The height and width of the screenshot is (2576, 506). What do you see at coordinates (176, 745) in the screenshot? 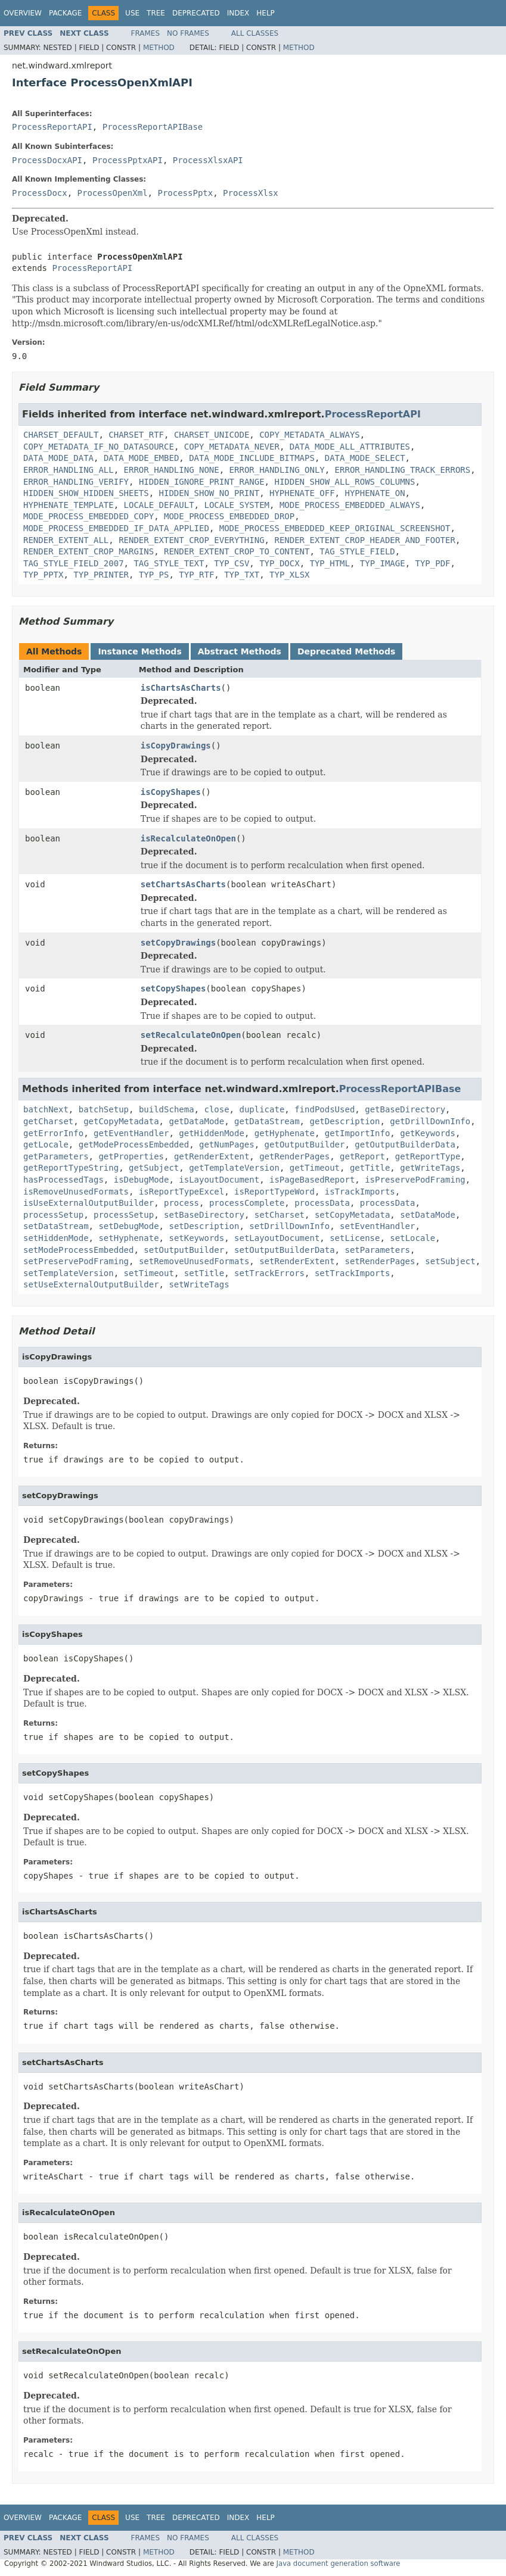
I see `isCopyDrawings` at bounding box center [176, 745].